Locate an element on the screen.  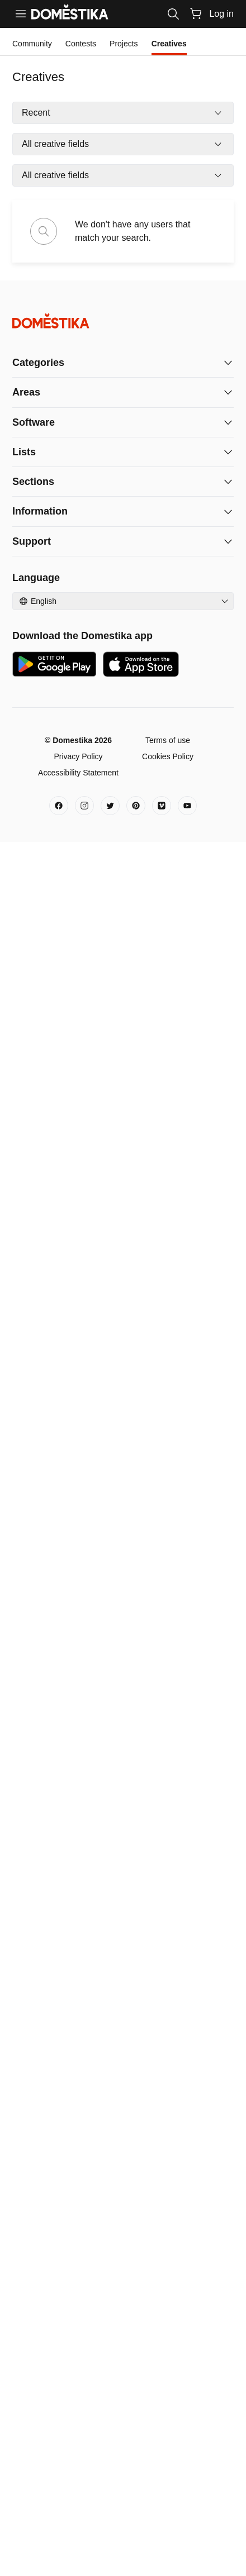
[Domestika - Home] is located at coordinates (123, 321).